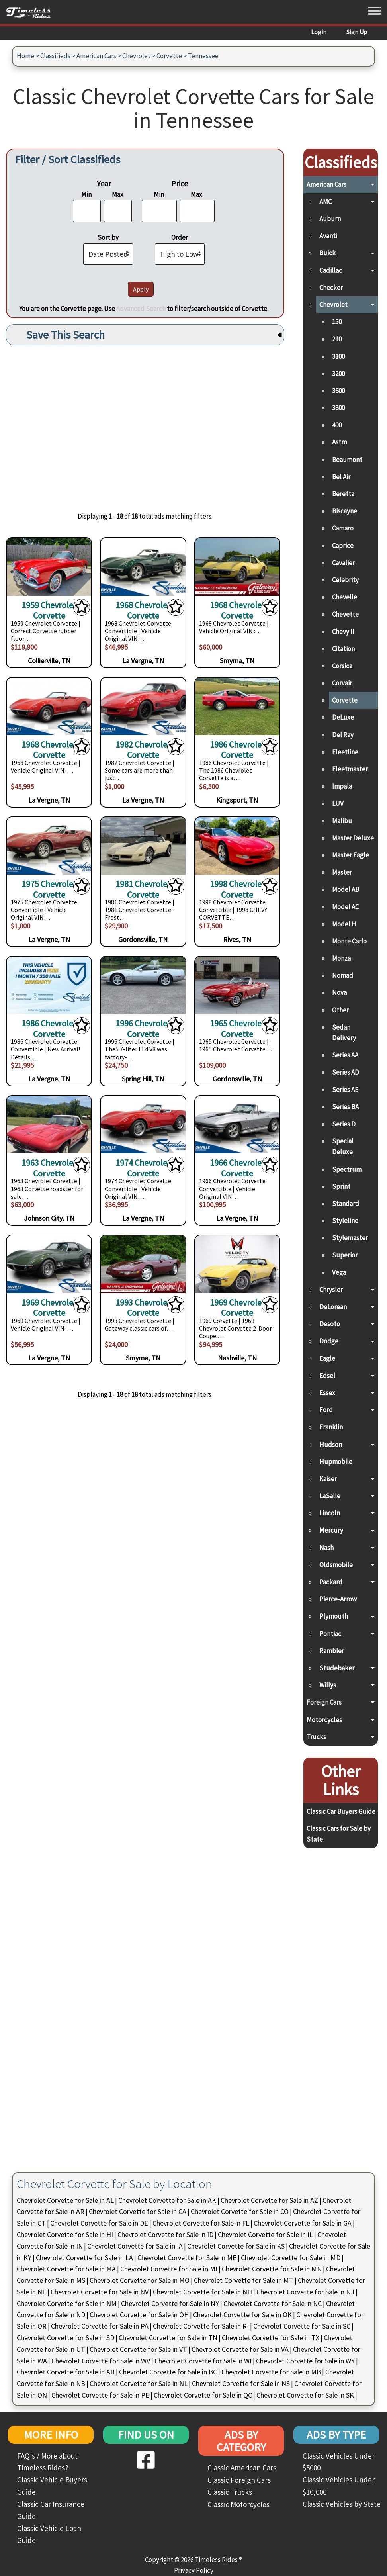  I want to click on Vega, so click(339, 1272).